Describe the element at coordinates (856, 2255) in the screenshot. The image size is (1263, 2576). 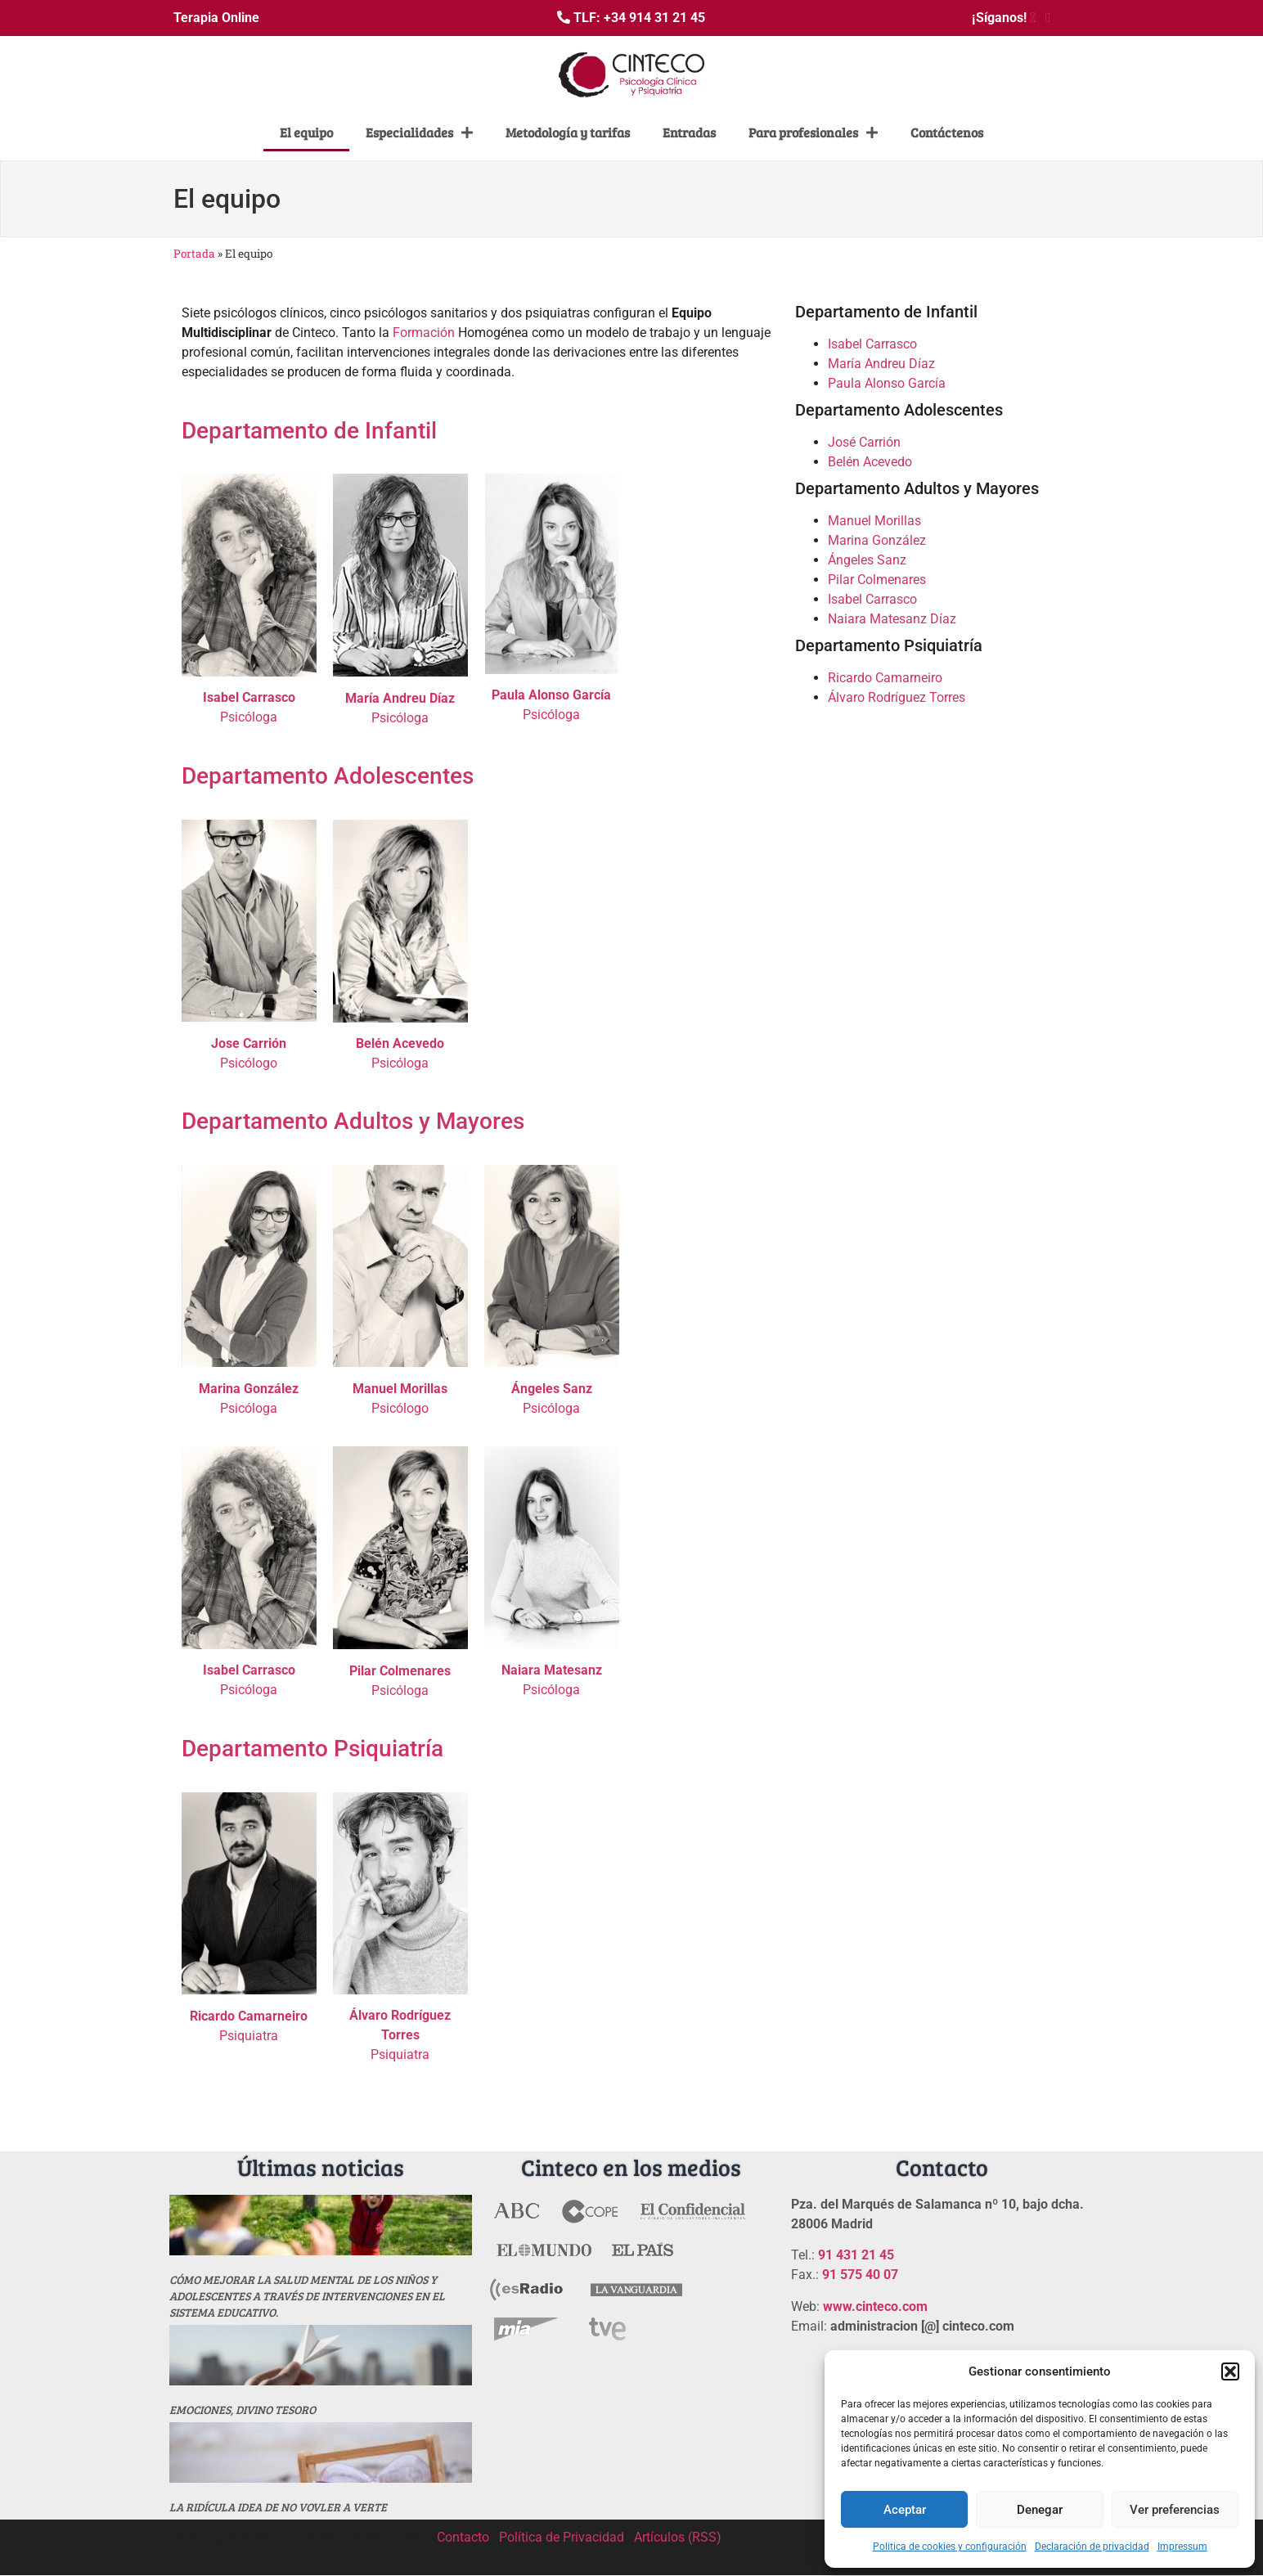
I see `91 431 21 45` at that location.